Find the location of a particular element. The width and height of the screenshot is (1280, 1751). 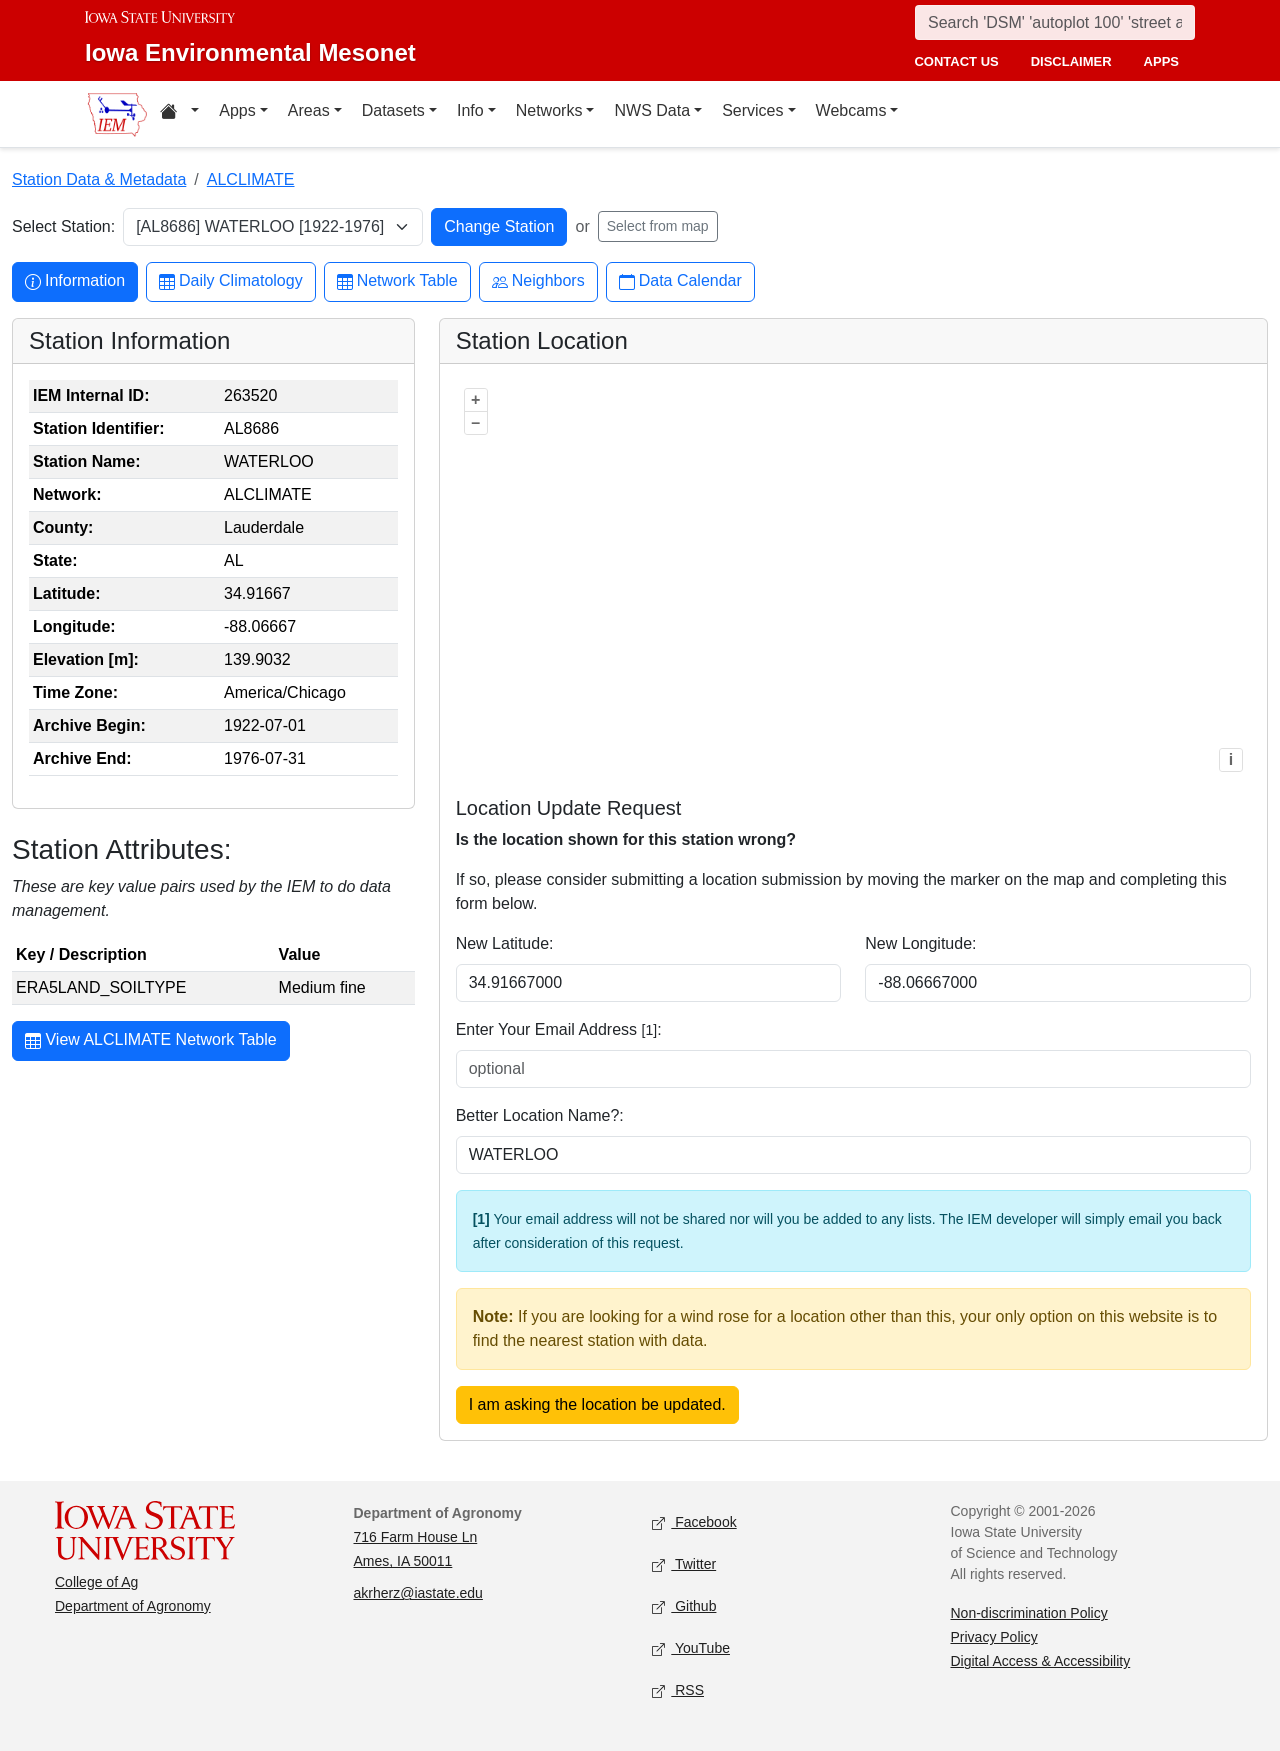

Department of Agronomy is located at coordinates (133, 1606).